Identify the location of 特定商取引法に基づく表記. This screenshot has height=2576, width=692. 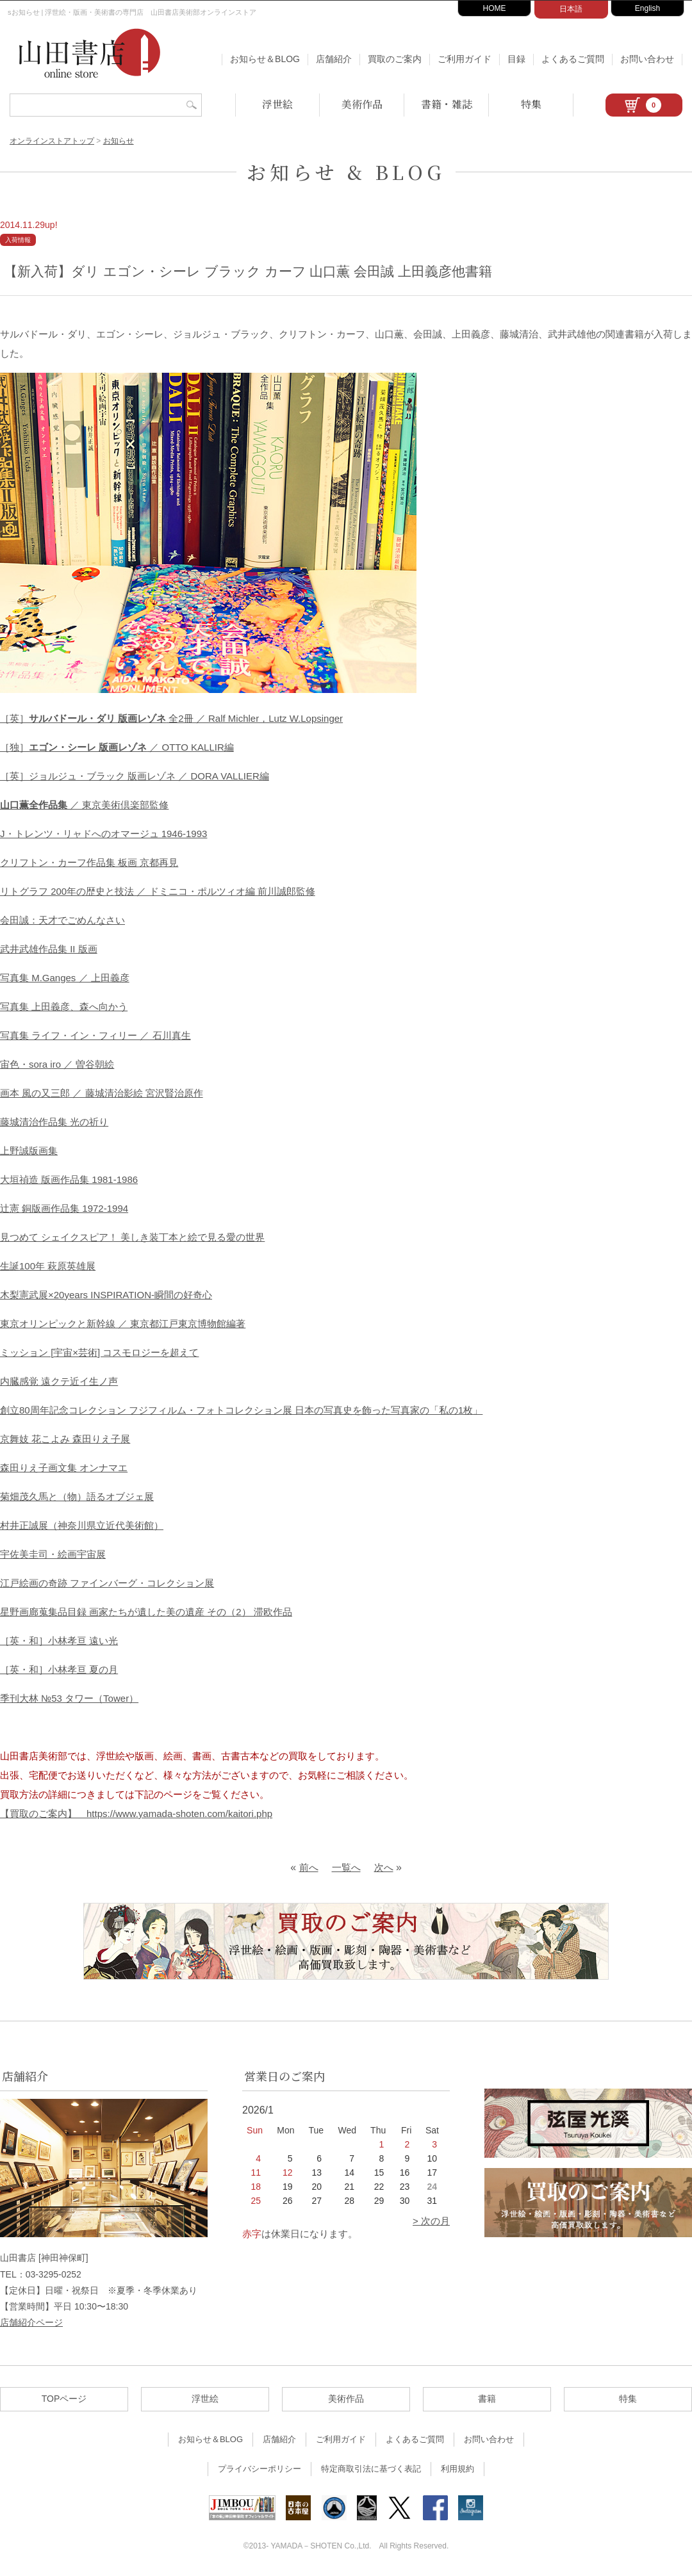
(371, 2469).